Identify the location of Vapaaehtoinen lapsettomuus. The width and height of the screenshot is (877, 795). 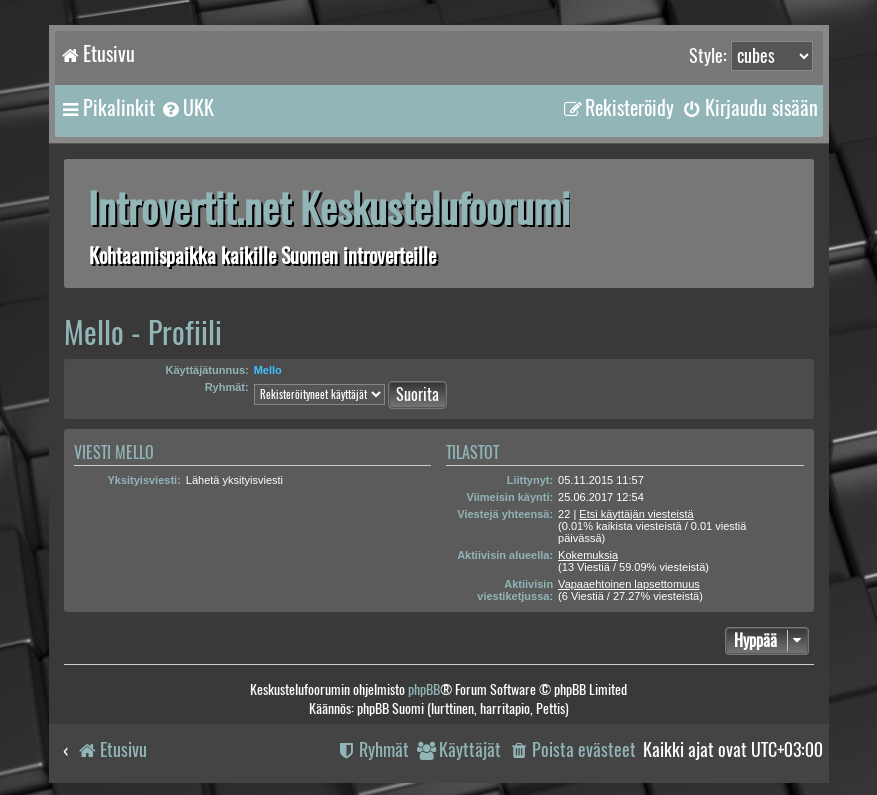
(629, 584).